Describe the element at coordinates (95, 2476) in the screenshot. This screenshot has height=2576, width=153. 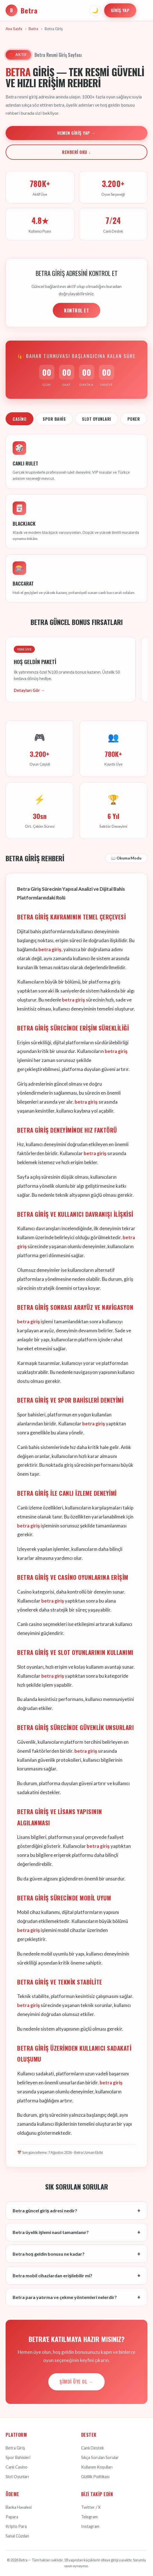
I see `Gizlilik Politikası` at that location.